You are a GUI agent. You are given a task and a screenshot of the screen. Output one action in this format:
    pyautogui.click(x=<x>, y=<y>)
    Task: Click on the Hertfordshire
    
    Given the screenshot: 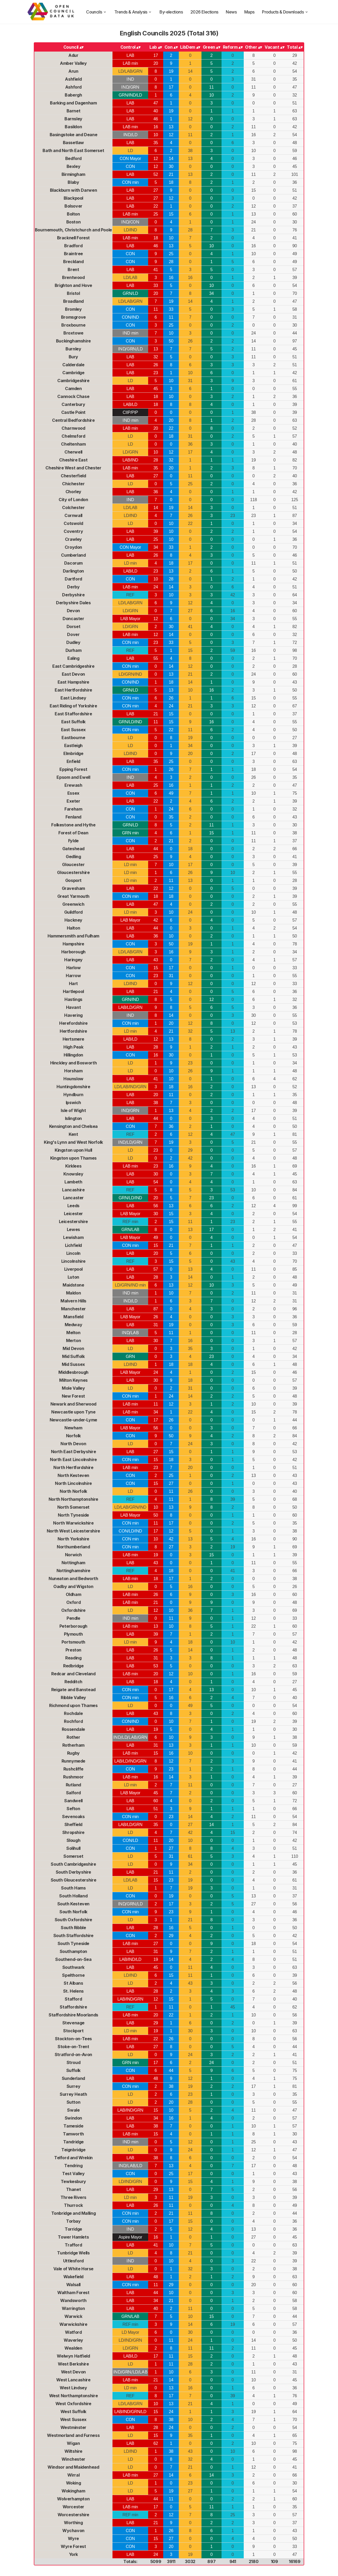 What is the action you would take?
    pyautogui.click(x=73, y=1031)
    